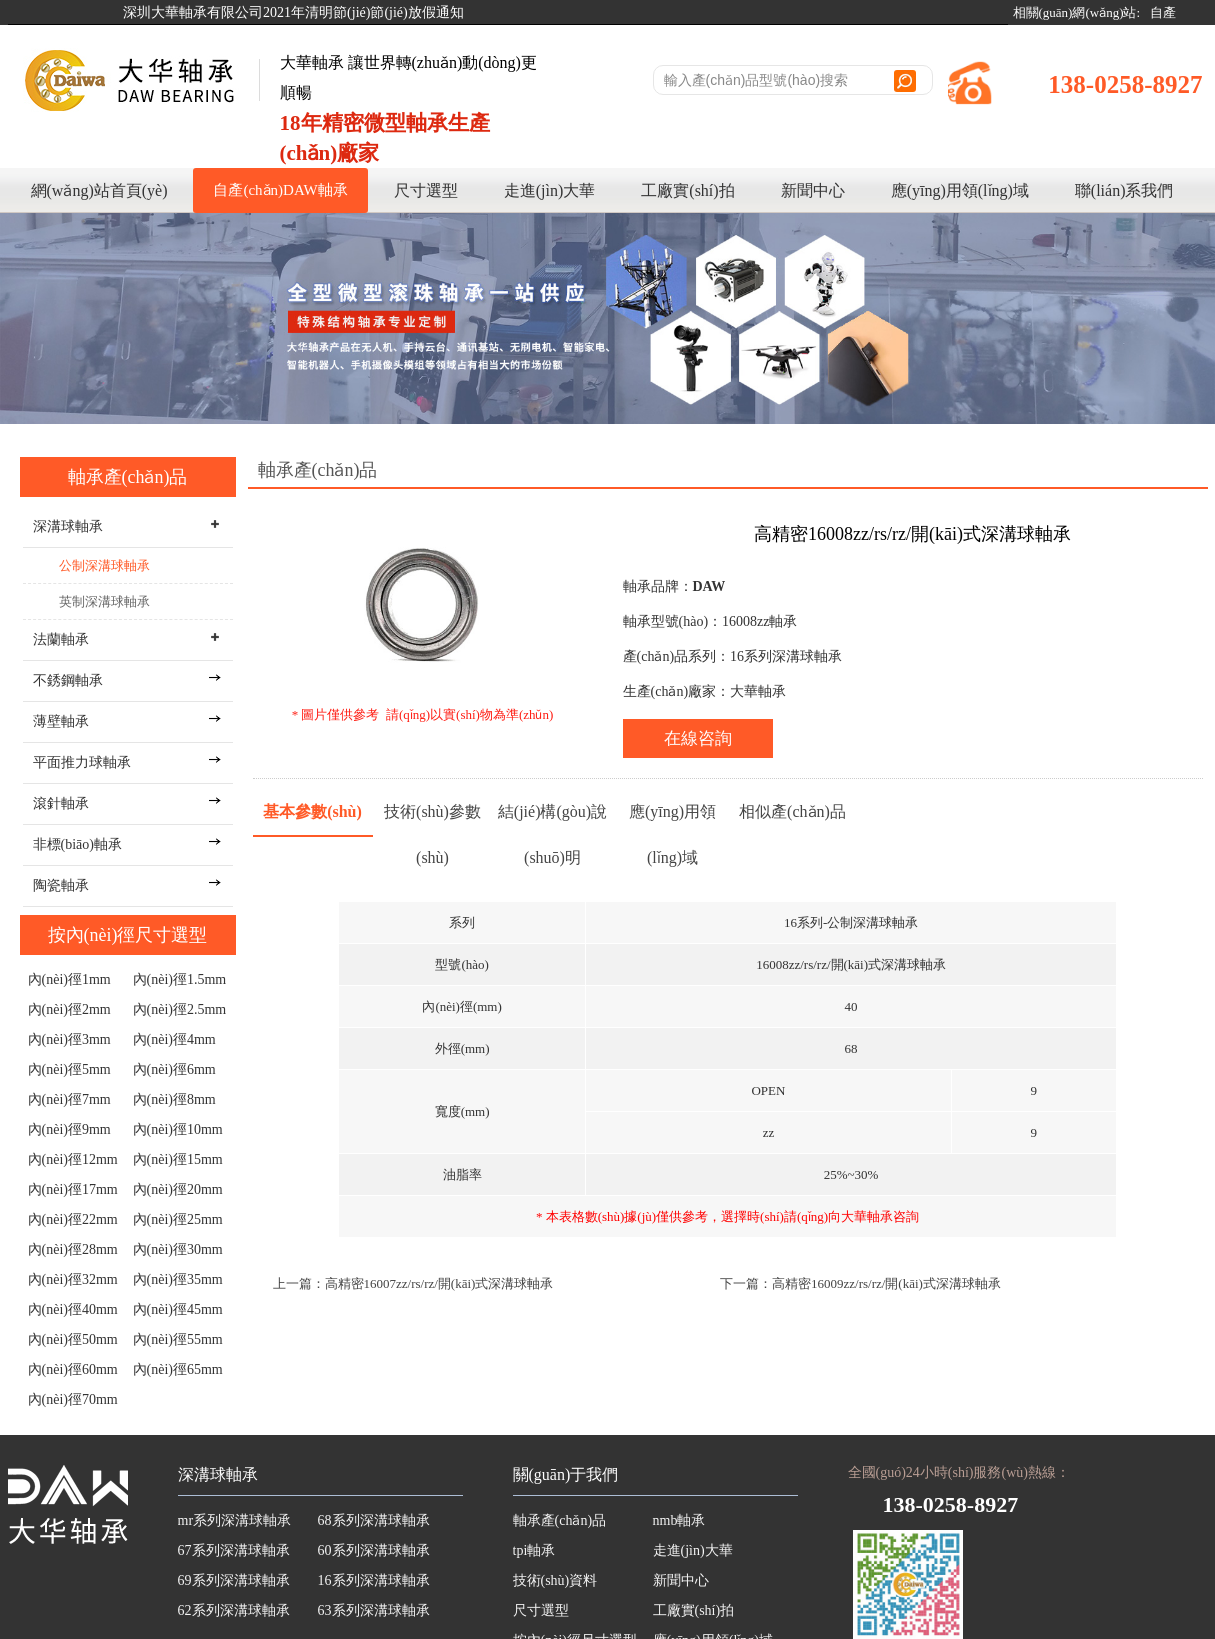 This screenshot has width=1215, height=1639. What do you see at coordinates (73, 1279) in the screenshot?
I see `內(nèi)徑32mm` at bounding box center [73, 1279].